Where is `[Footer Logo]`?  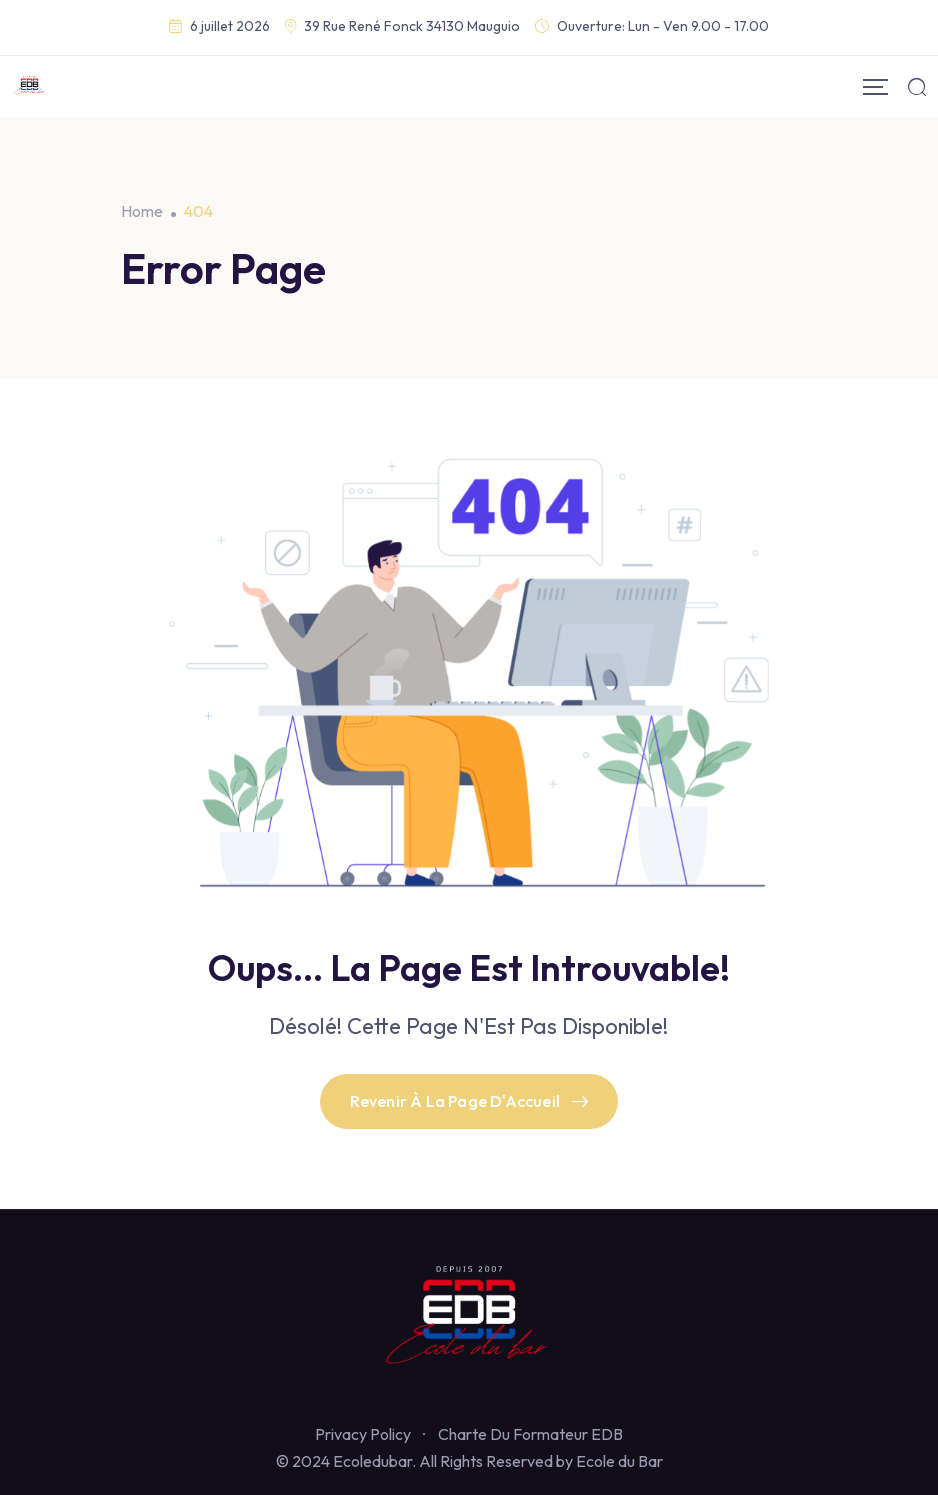 [Footer Logo] is located at coordinates (469, 1318).